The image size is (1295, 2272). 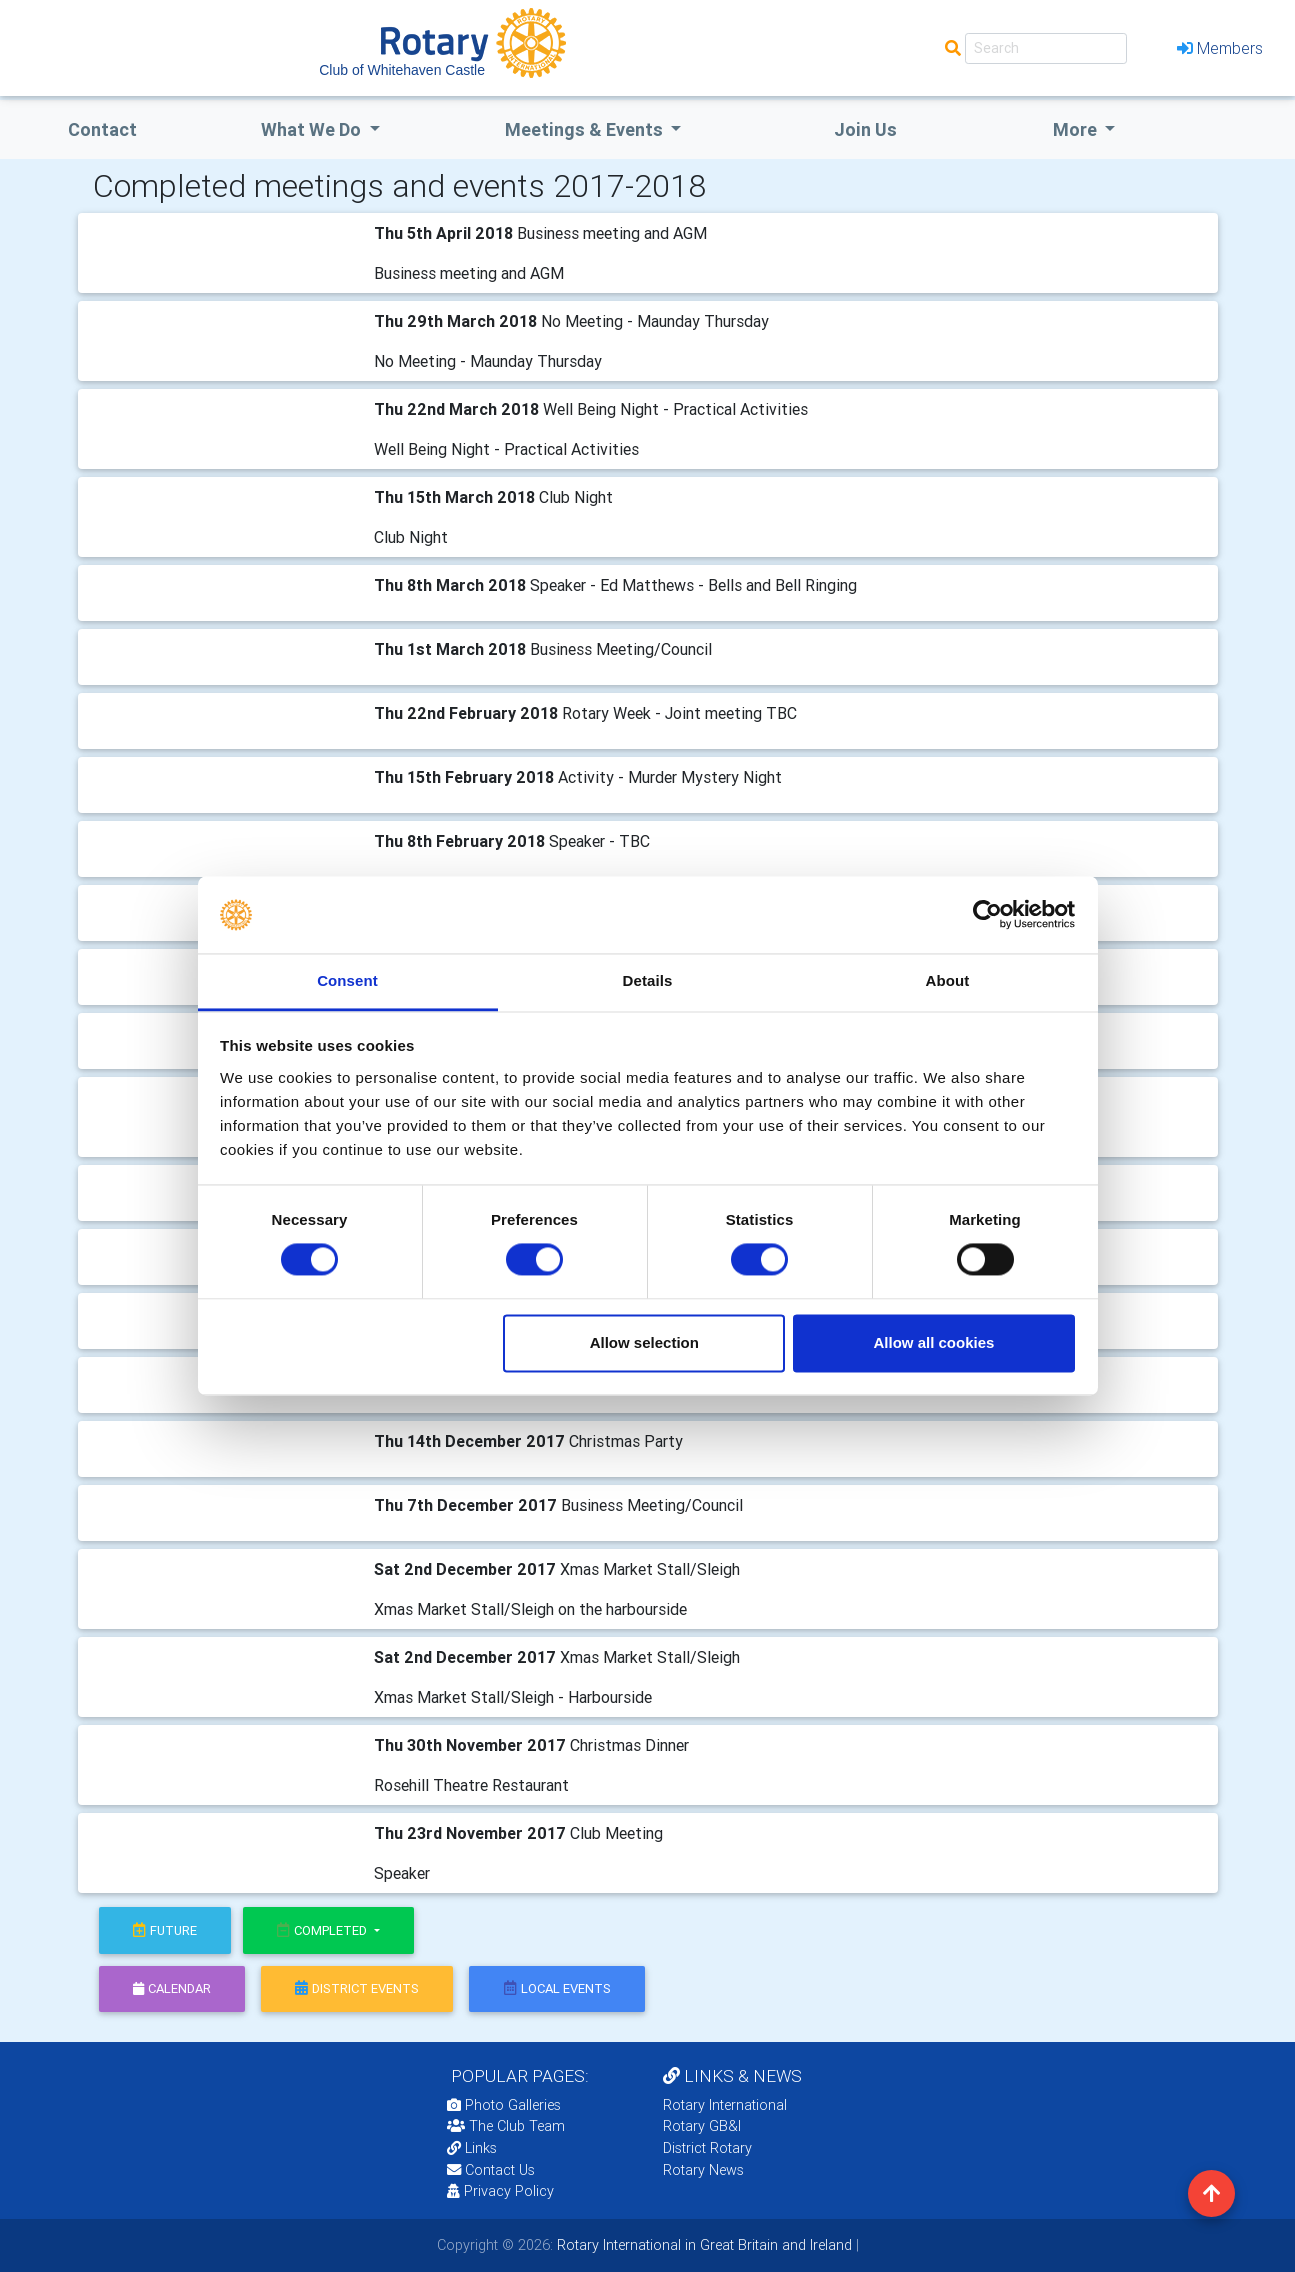 What do you see at coordinates (702, 2245) in the screenshot?
I see `Rotary International in Great Britain and Ireland` at bounding box center [702, 2245].